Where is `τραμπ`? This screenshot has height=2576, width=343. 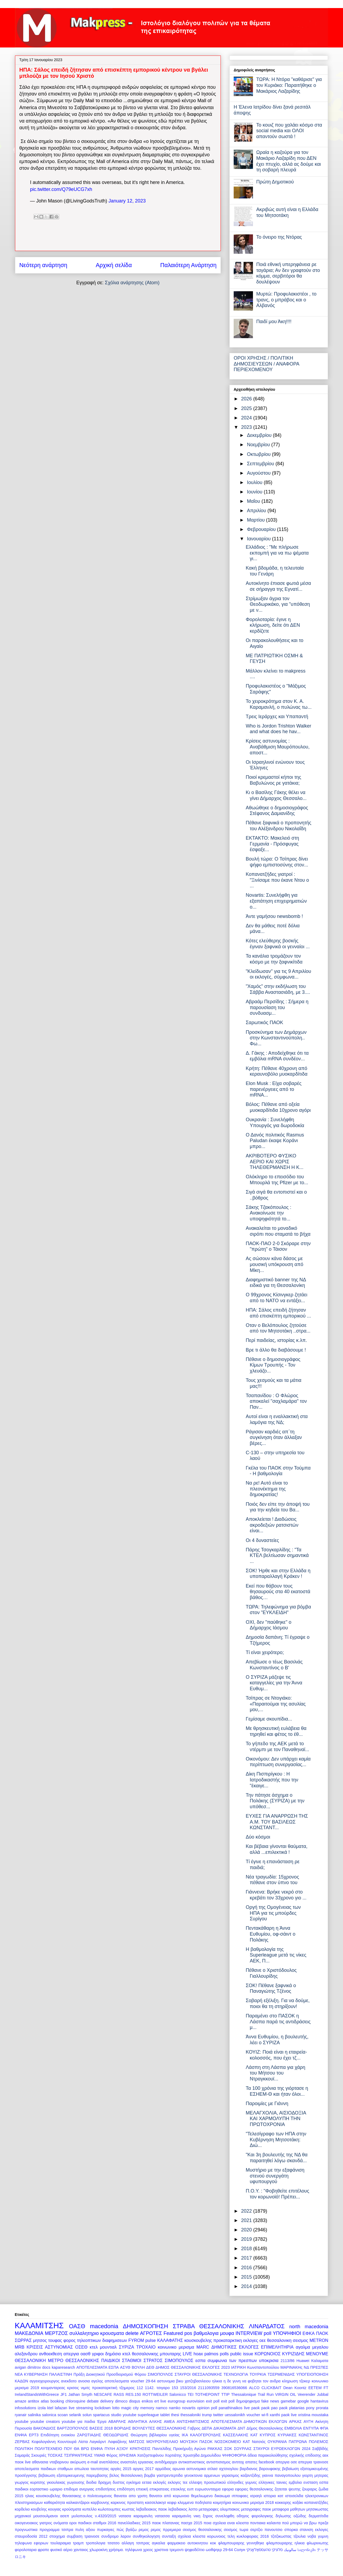 τραμπ is located at coordinates (78, 2543).